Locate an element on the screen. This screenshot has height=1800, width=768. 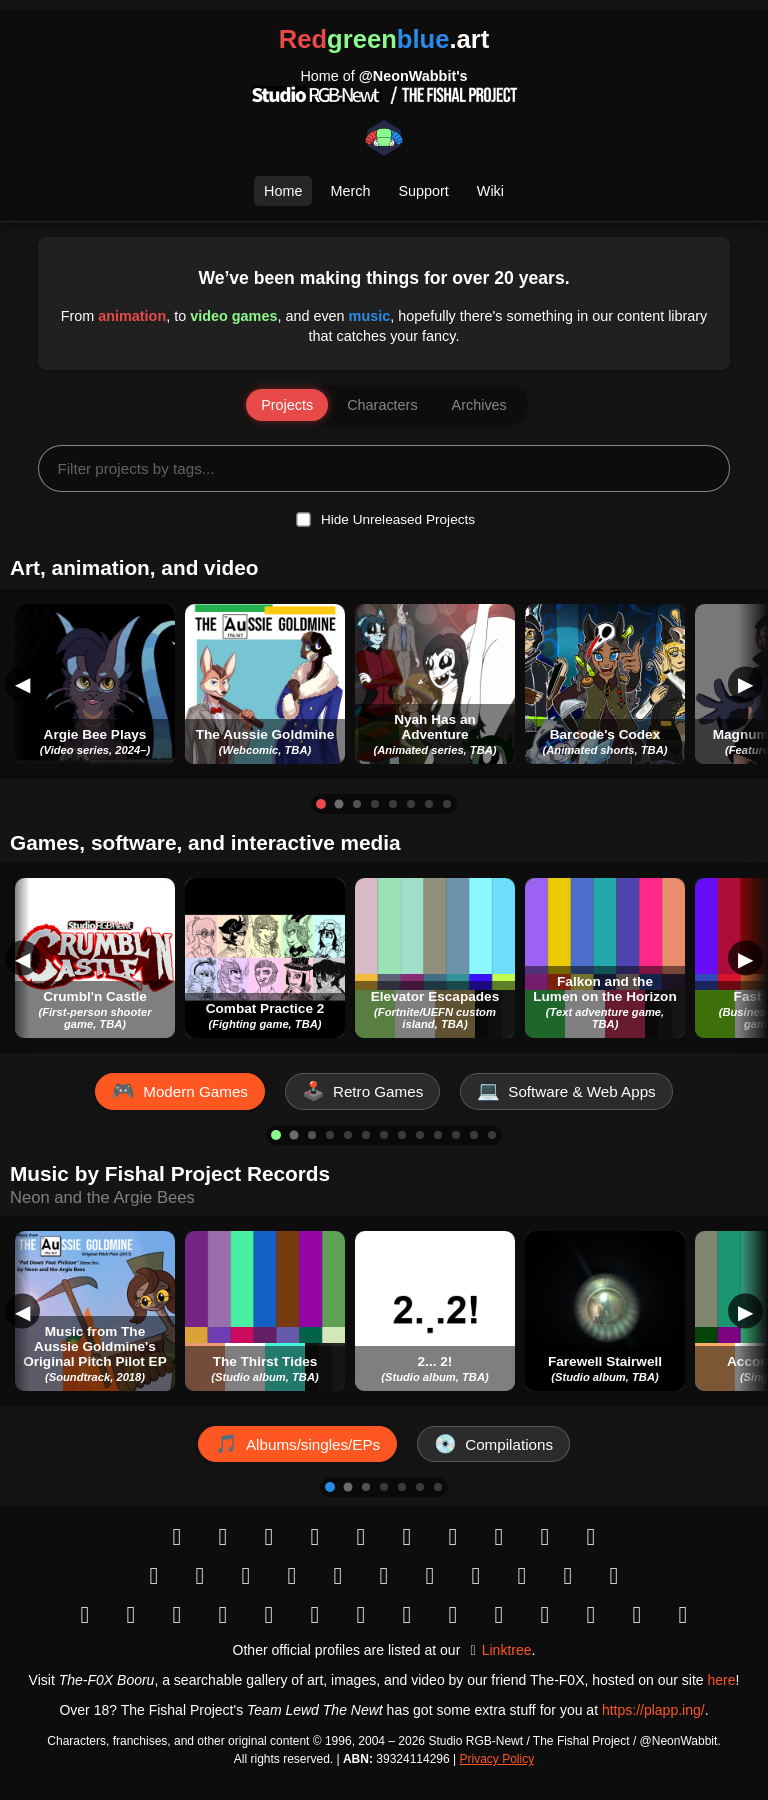
[Go to item 1] is located at coordinates (321, 804).